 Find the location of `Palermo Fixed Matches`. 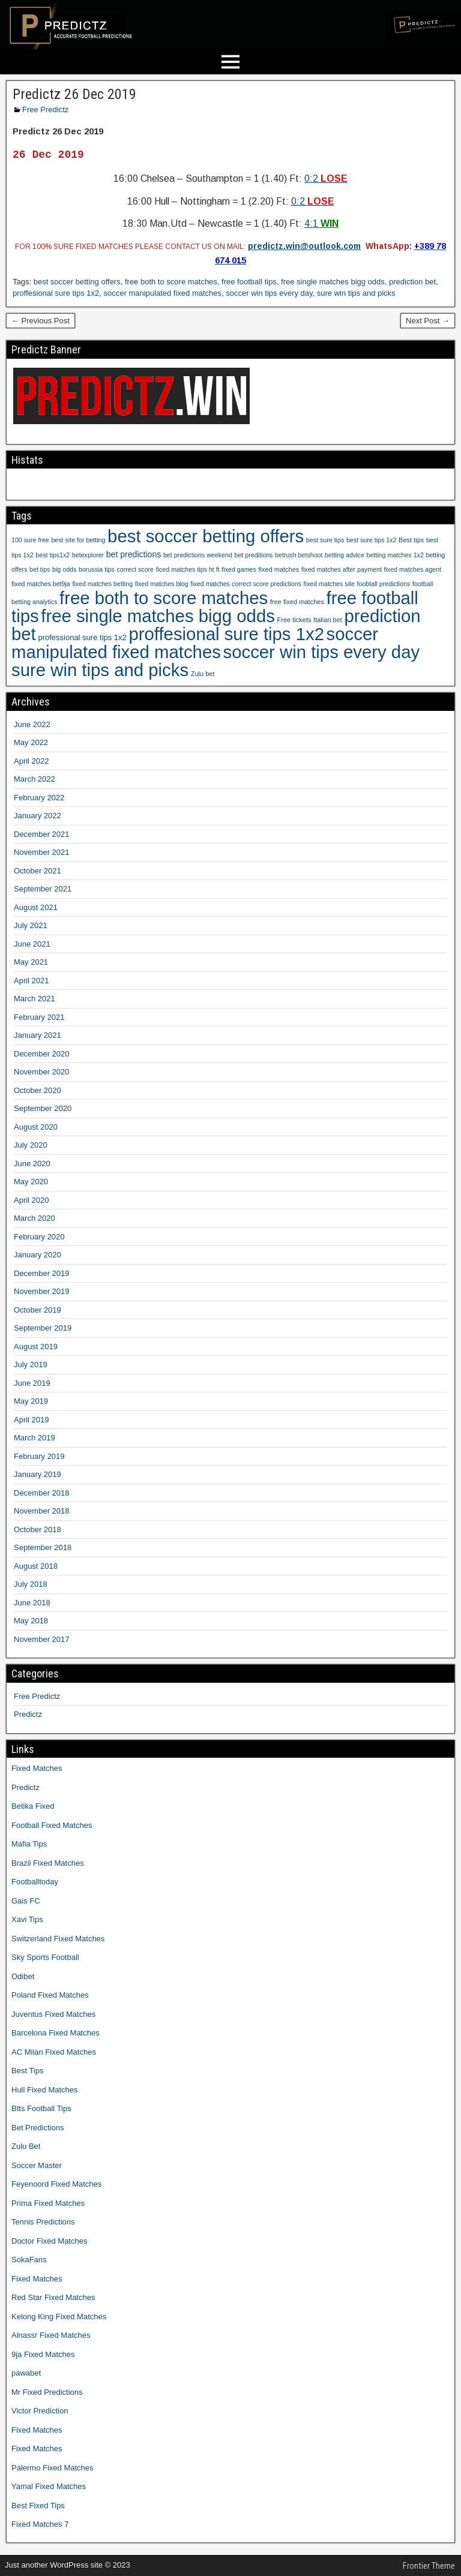

Palermo Fixed Matches is located at coordinates (52, 2467).